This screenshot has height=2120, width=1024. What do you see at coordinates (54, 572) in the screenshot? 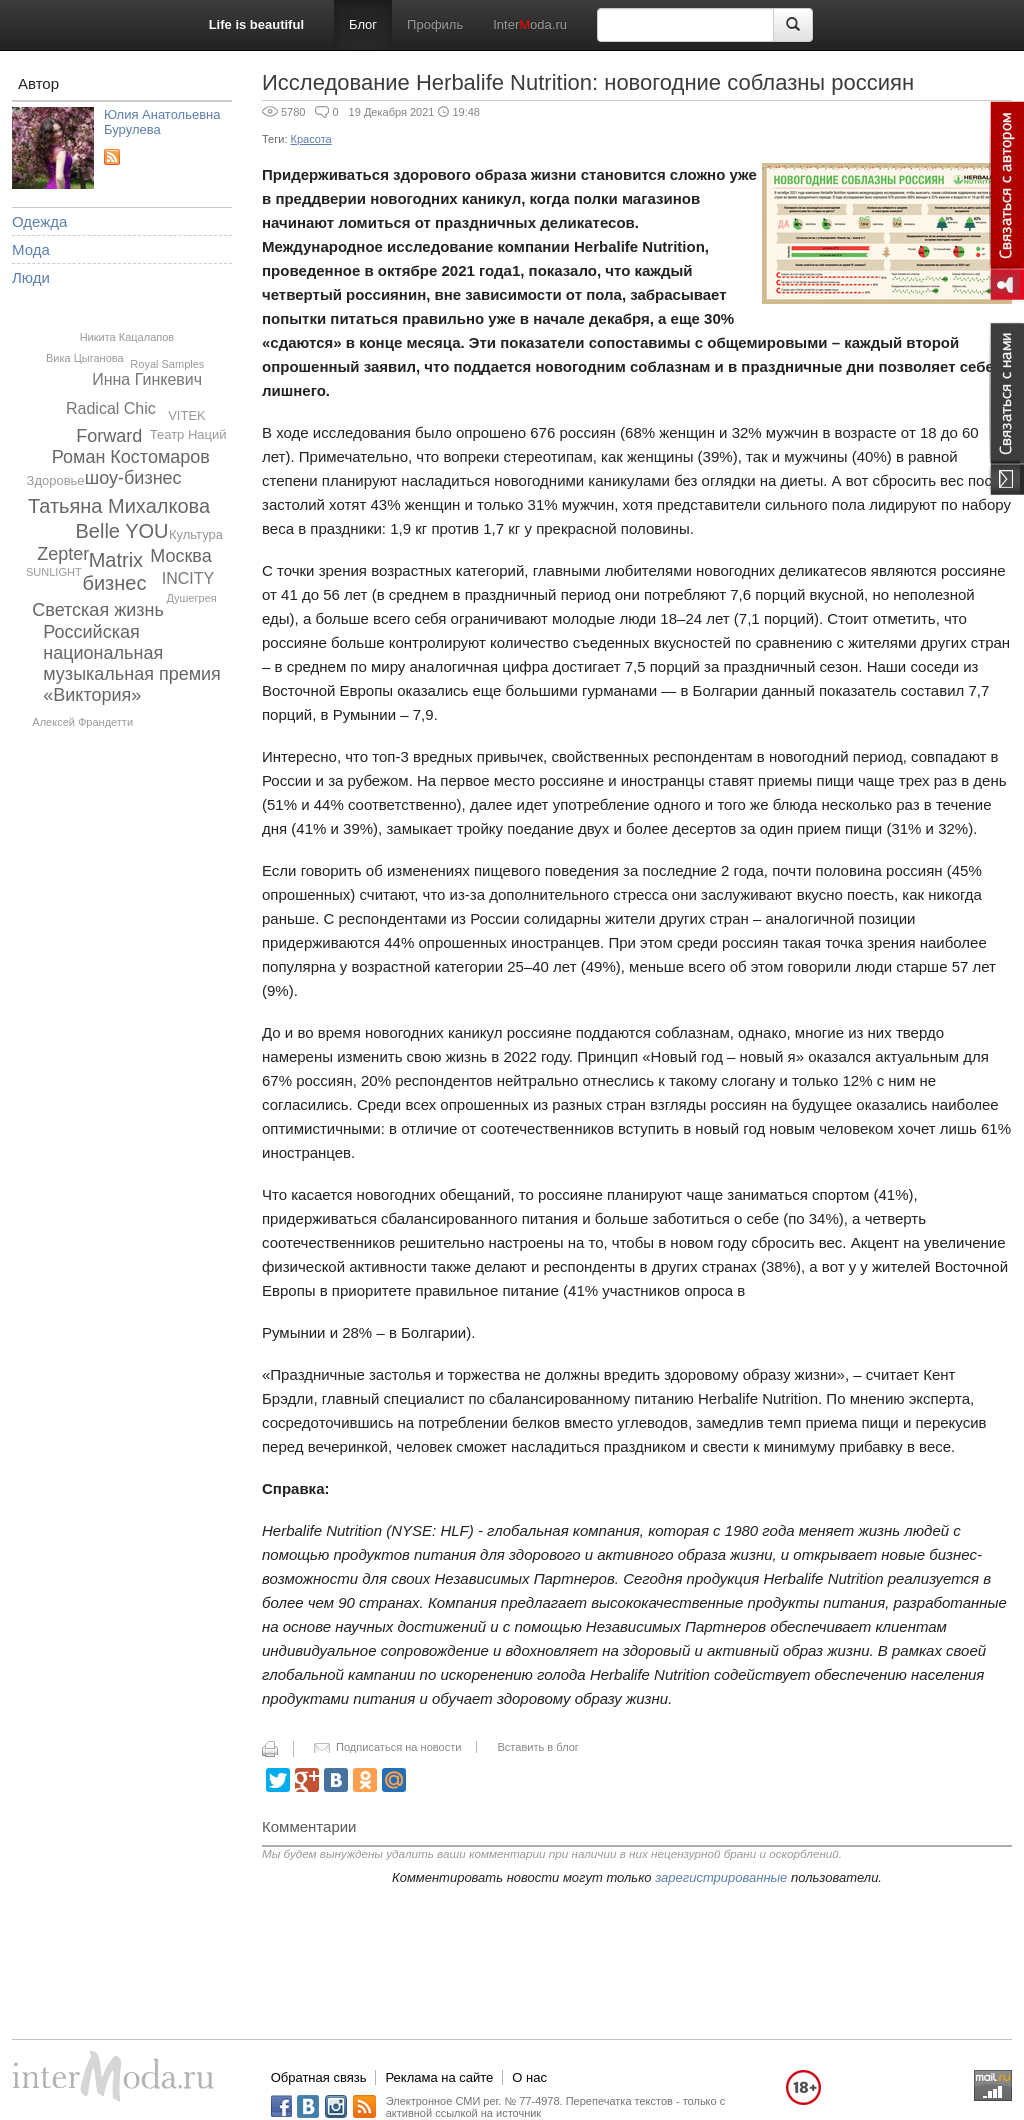
I see `SUNLIGHT` at bounding box center [54, 572].